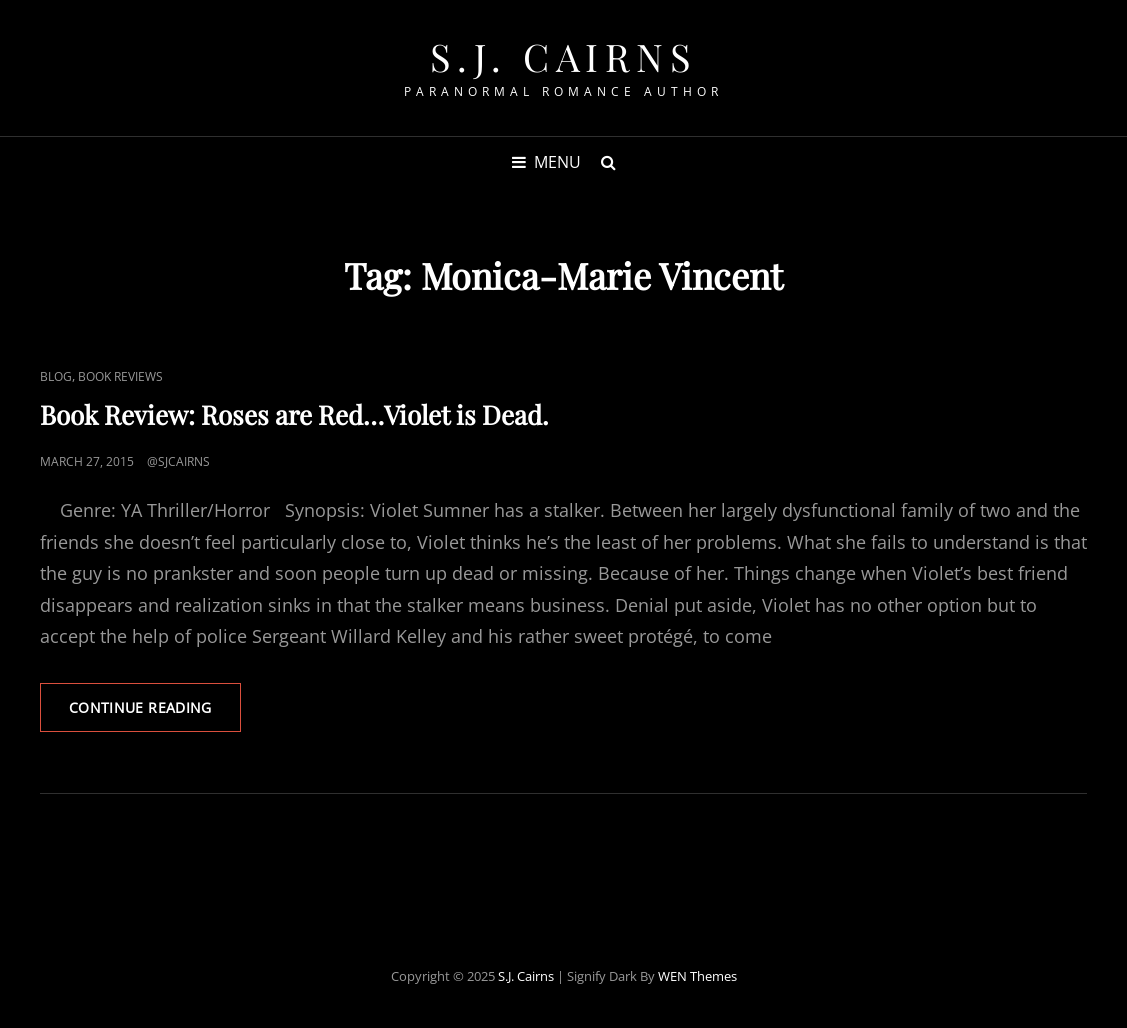  Describe the element at coordinates (155, 714) in the screenshot. I see `Continue reading` at that location.